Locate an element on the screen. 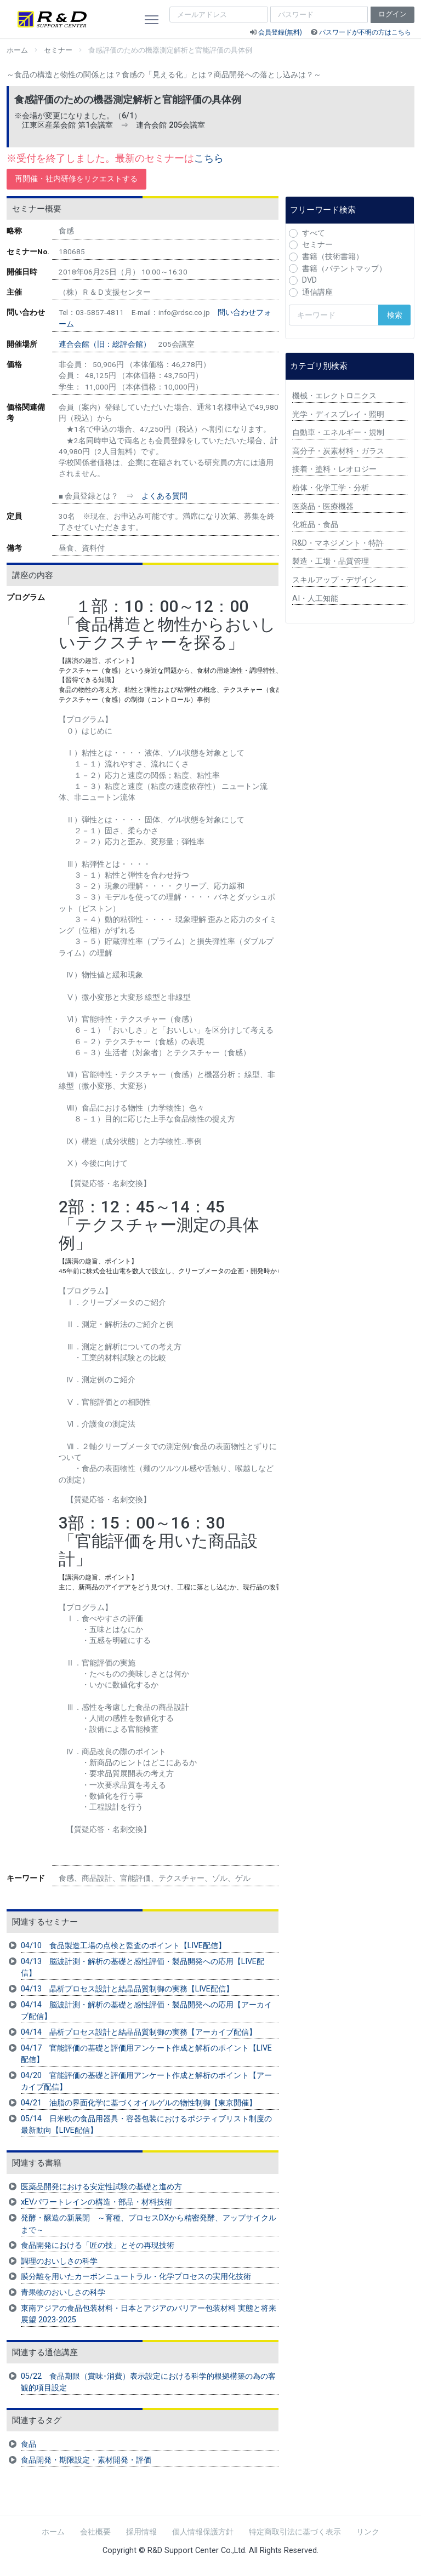 The width and height of the screenshot is (421, 2576). 04/21 油脂の界面化学に基づくオイルゲルの物性制御【東京開催】 is located at coordinates (139, 2103).